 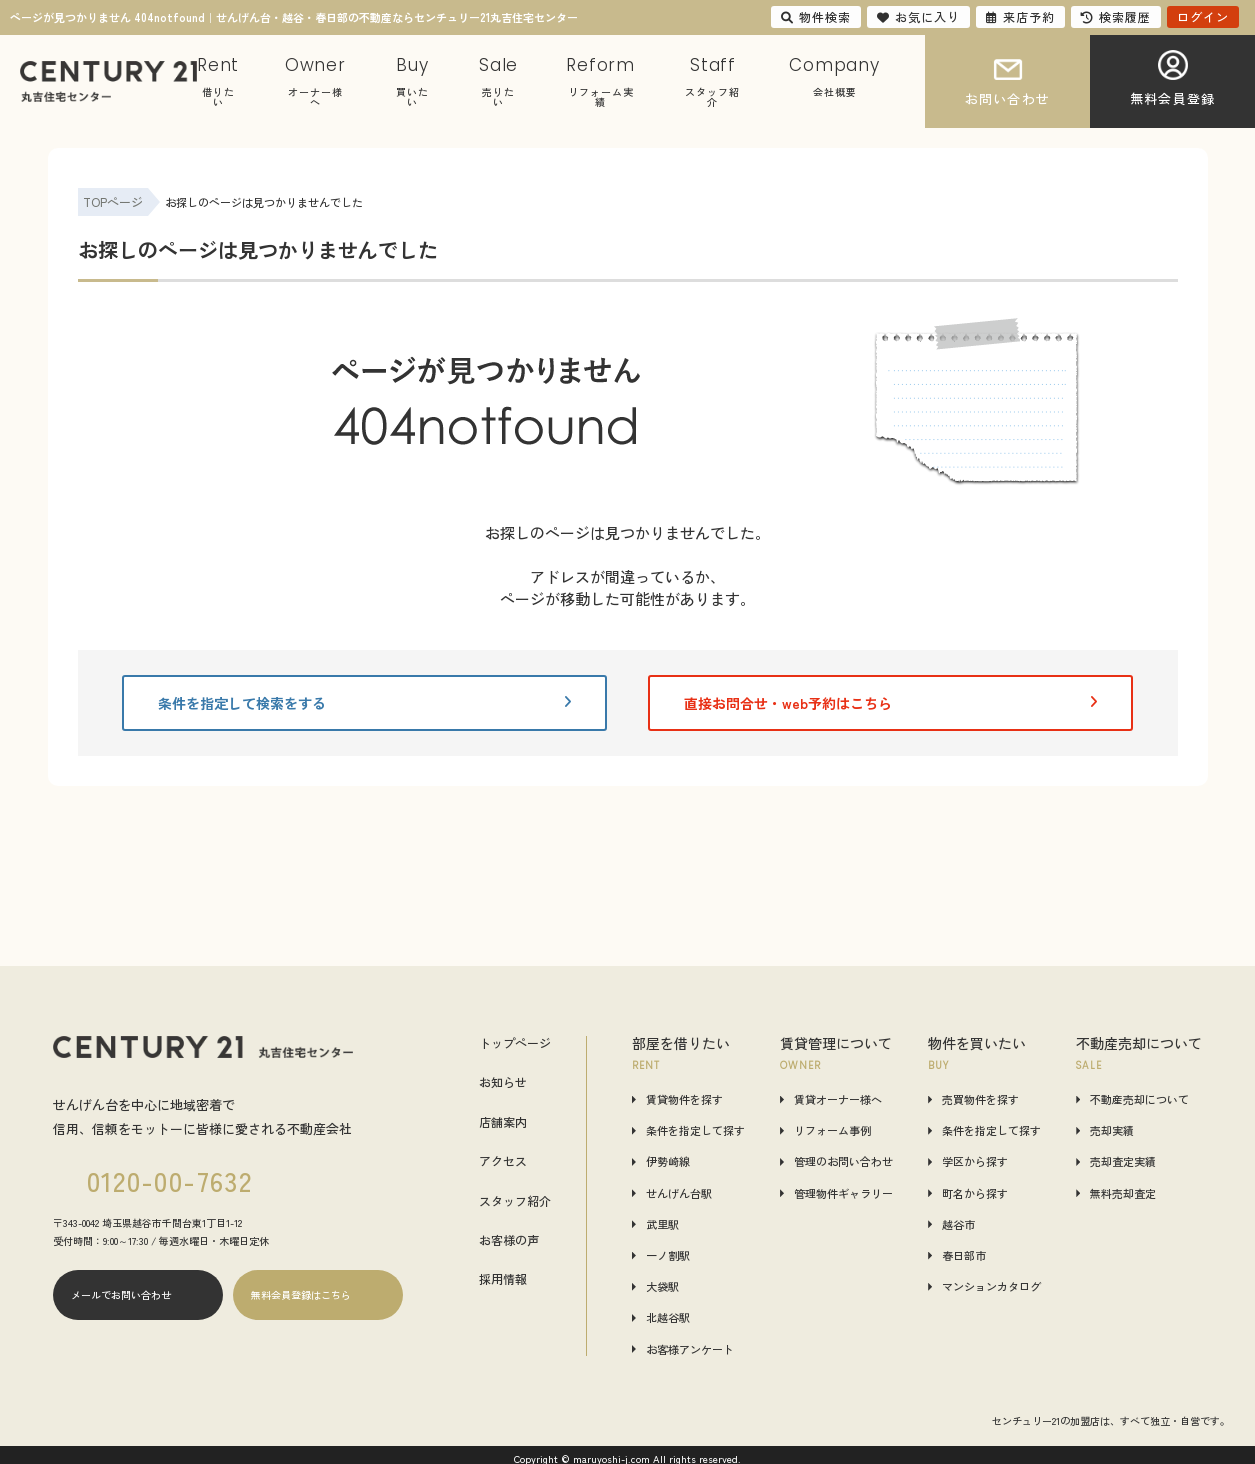 What do you see at coordinates (1123, 1161) in the screenshot?
I see `売却査定実績` at bounding box center [1123, 1161].